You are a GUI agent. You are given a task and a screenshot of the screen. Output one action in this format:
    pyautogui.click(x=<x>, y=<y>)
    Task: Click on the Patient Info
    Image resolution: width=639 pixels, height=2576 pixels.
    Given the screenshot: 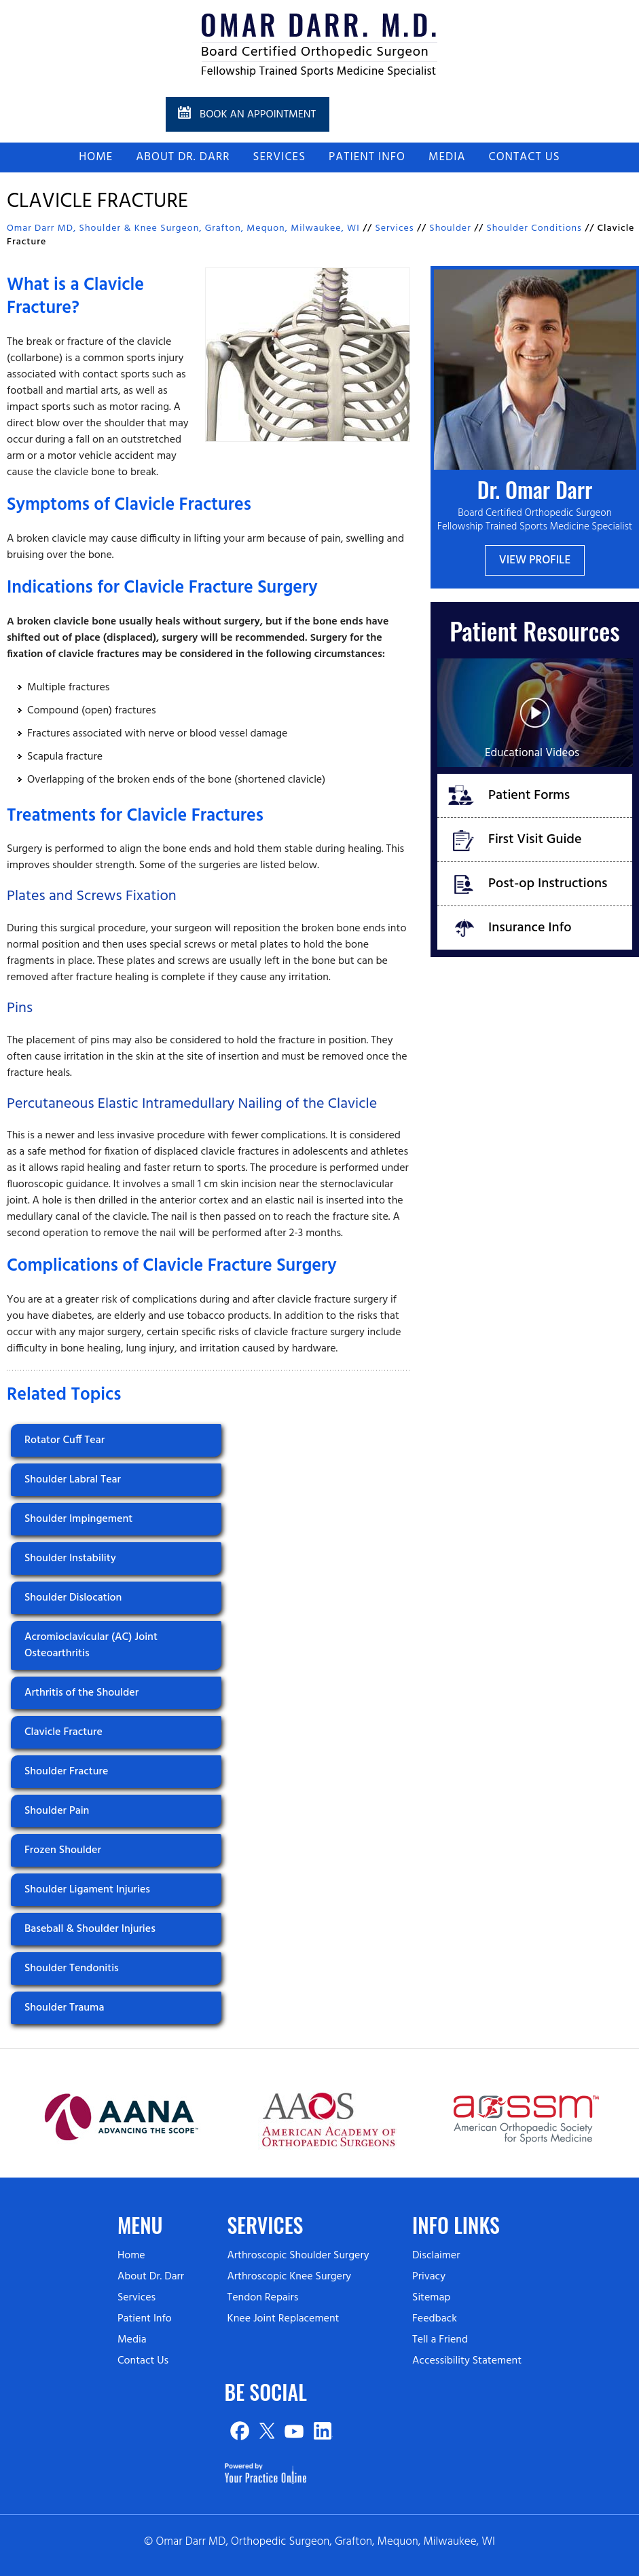 What is the action you would take?
    pyautogui.click(x=367, y=157)
    